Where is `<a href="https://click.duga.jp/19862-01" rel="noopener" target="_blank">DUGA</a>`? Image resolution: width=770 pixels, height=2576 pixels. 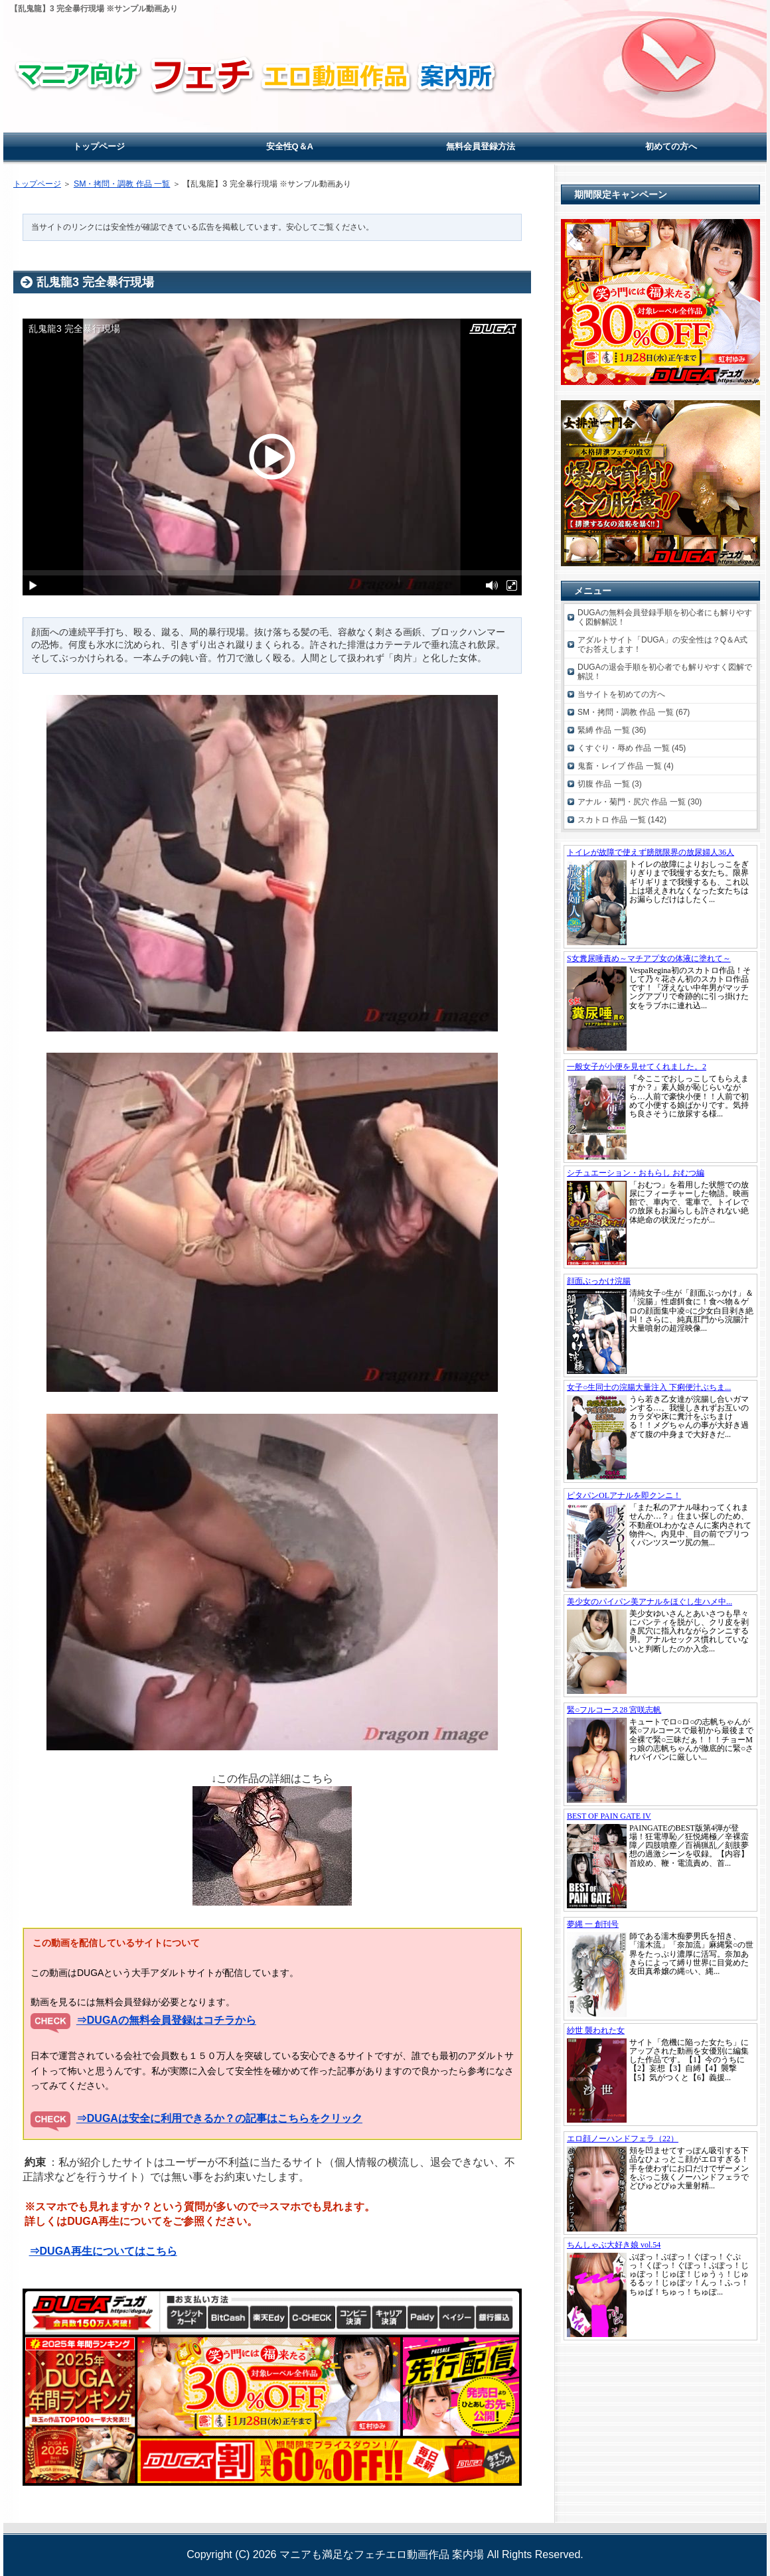 <a href="https://click.duga.jp/19862-01" rel="noopener" target="_blank">DUGA</a> is located at coordinates (660, 949).